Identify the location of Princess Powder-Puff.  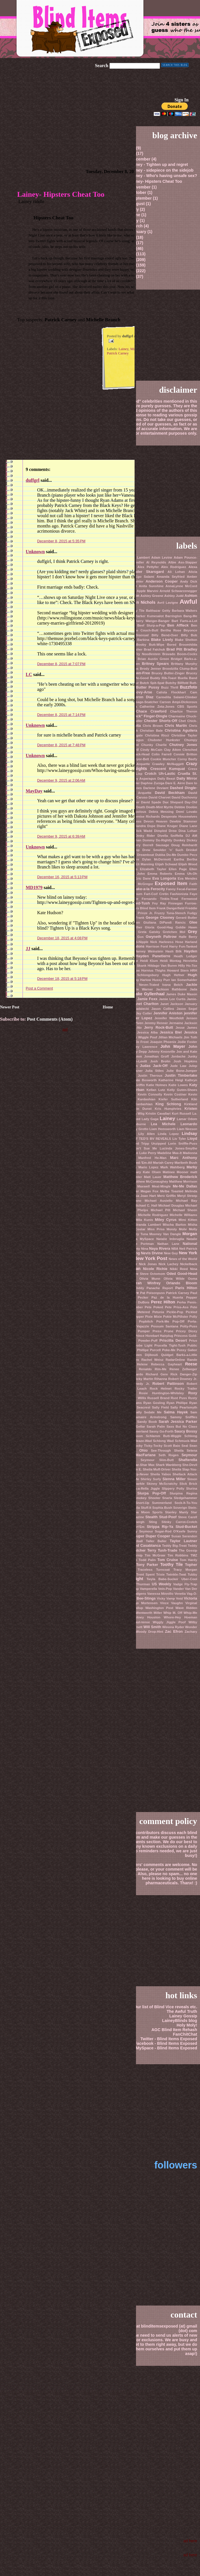
(140, 1340).